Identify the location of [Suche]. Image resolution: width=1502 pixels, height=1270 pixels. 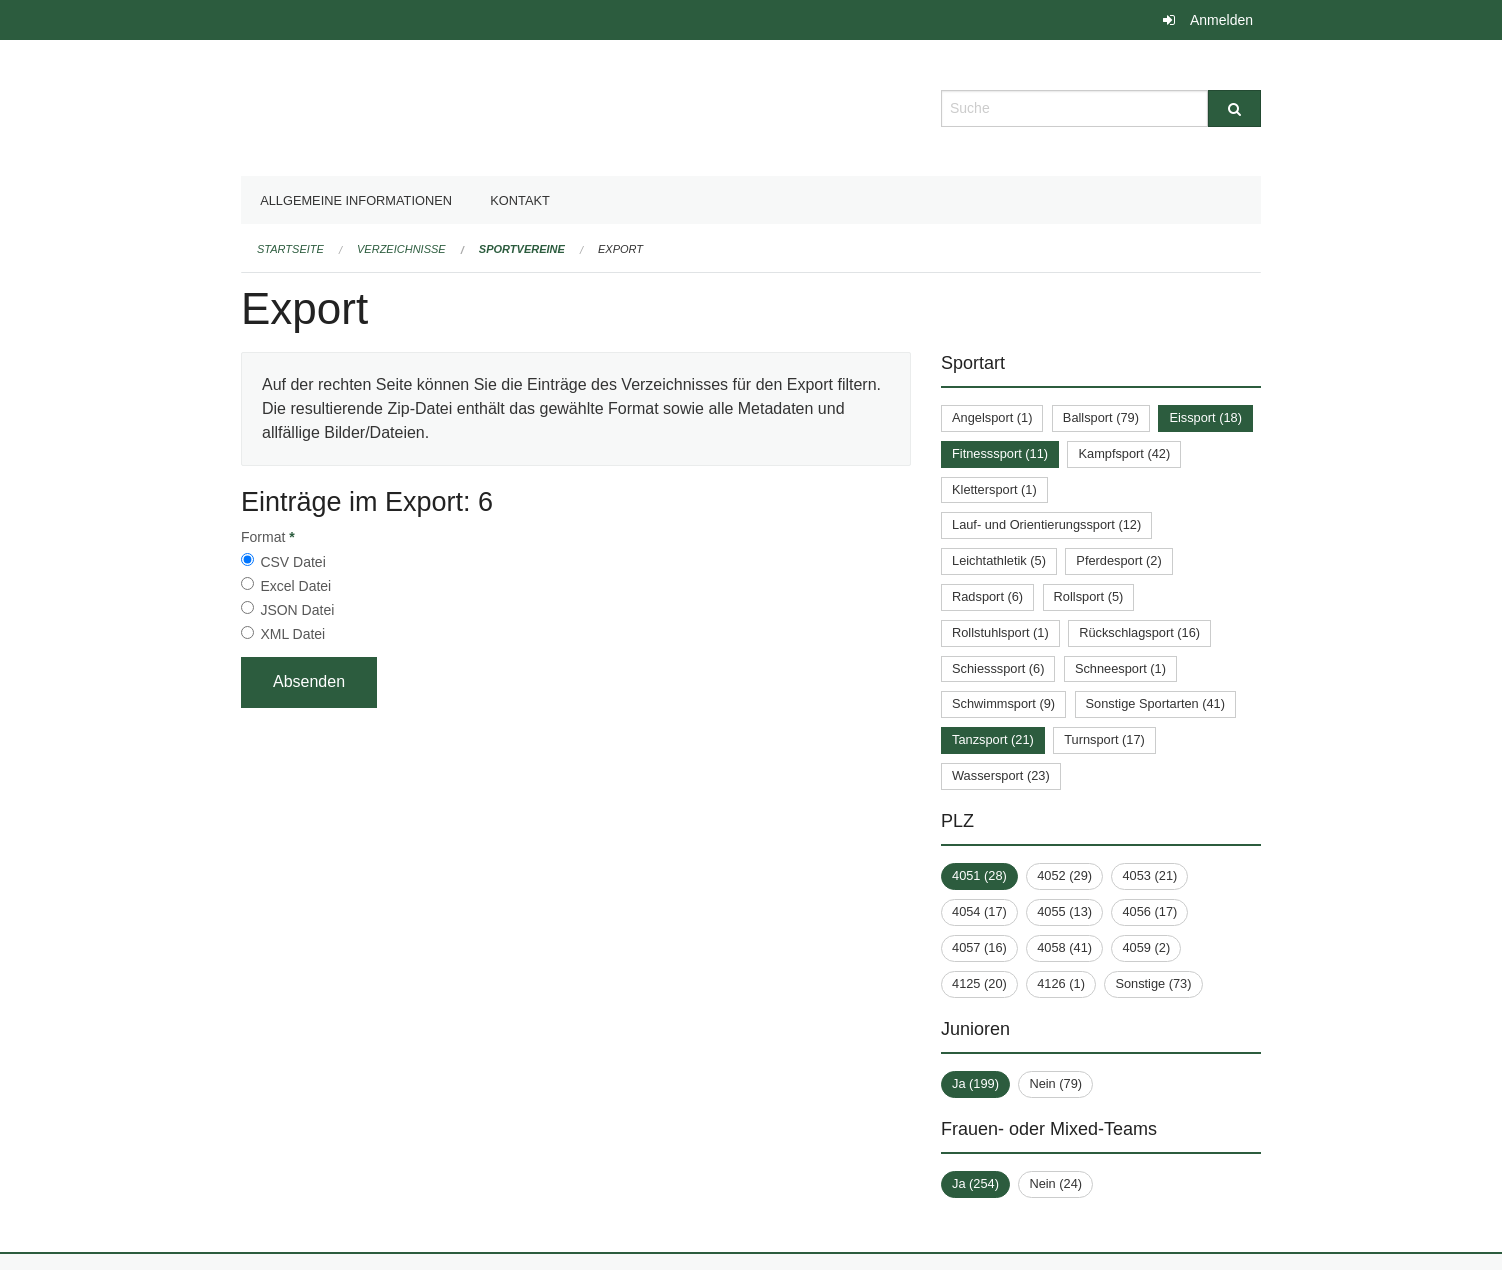
(1234, 108).